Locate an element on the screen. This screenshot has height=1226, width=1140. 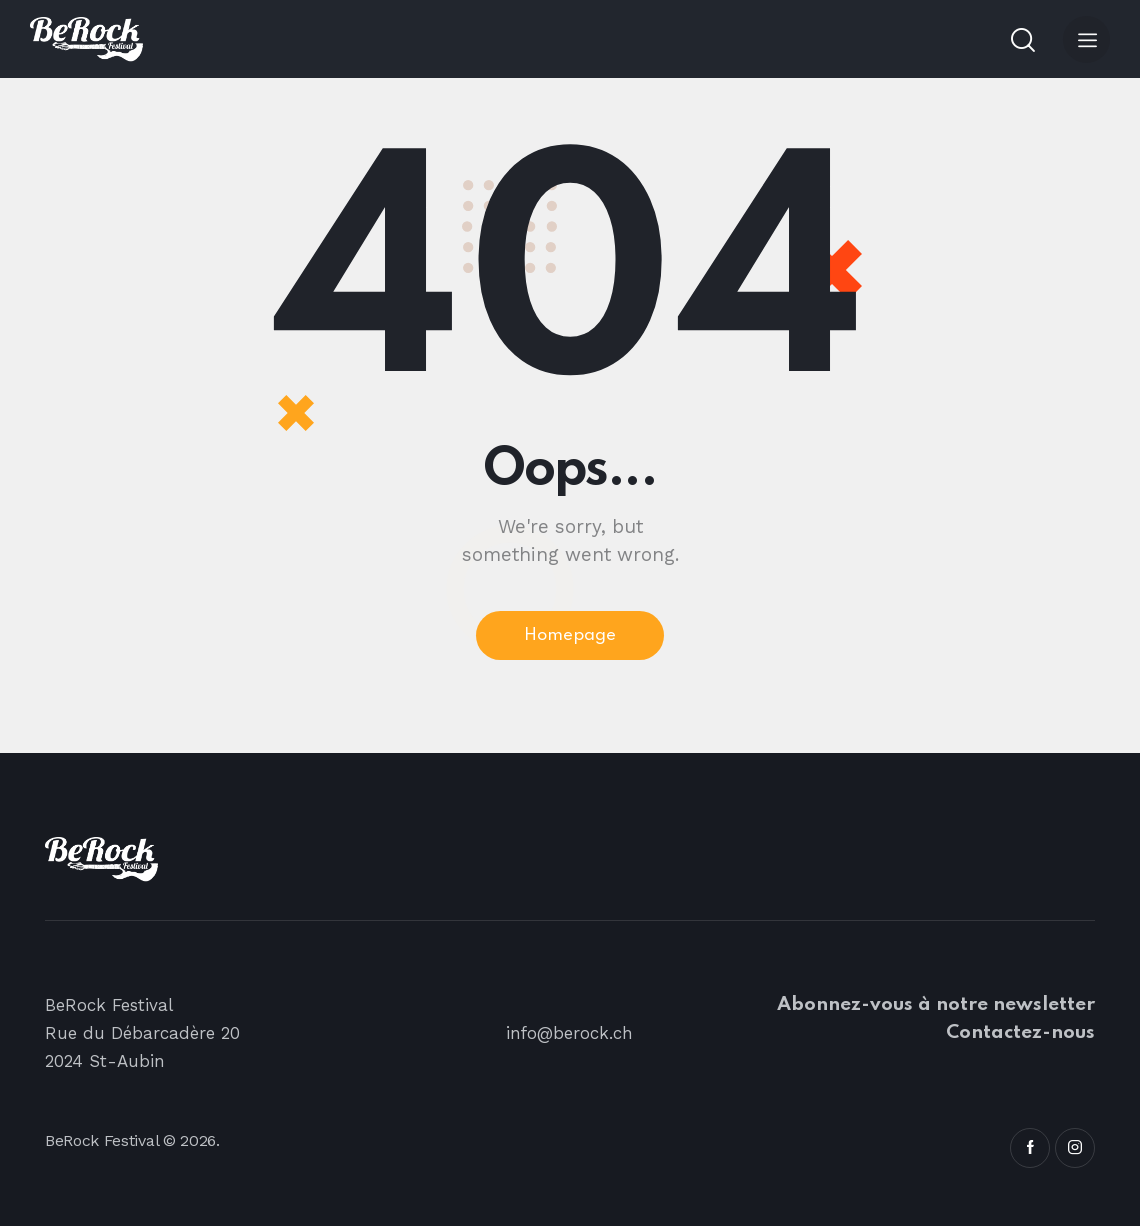
Homepage is located at coordinates (570, 635).